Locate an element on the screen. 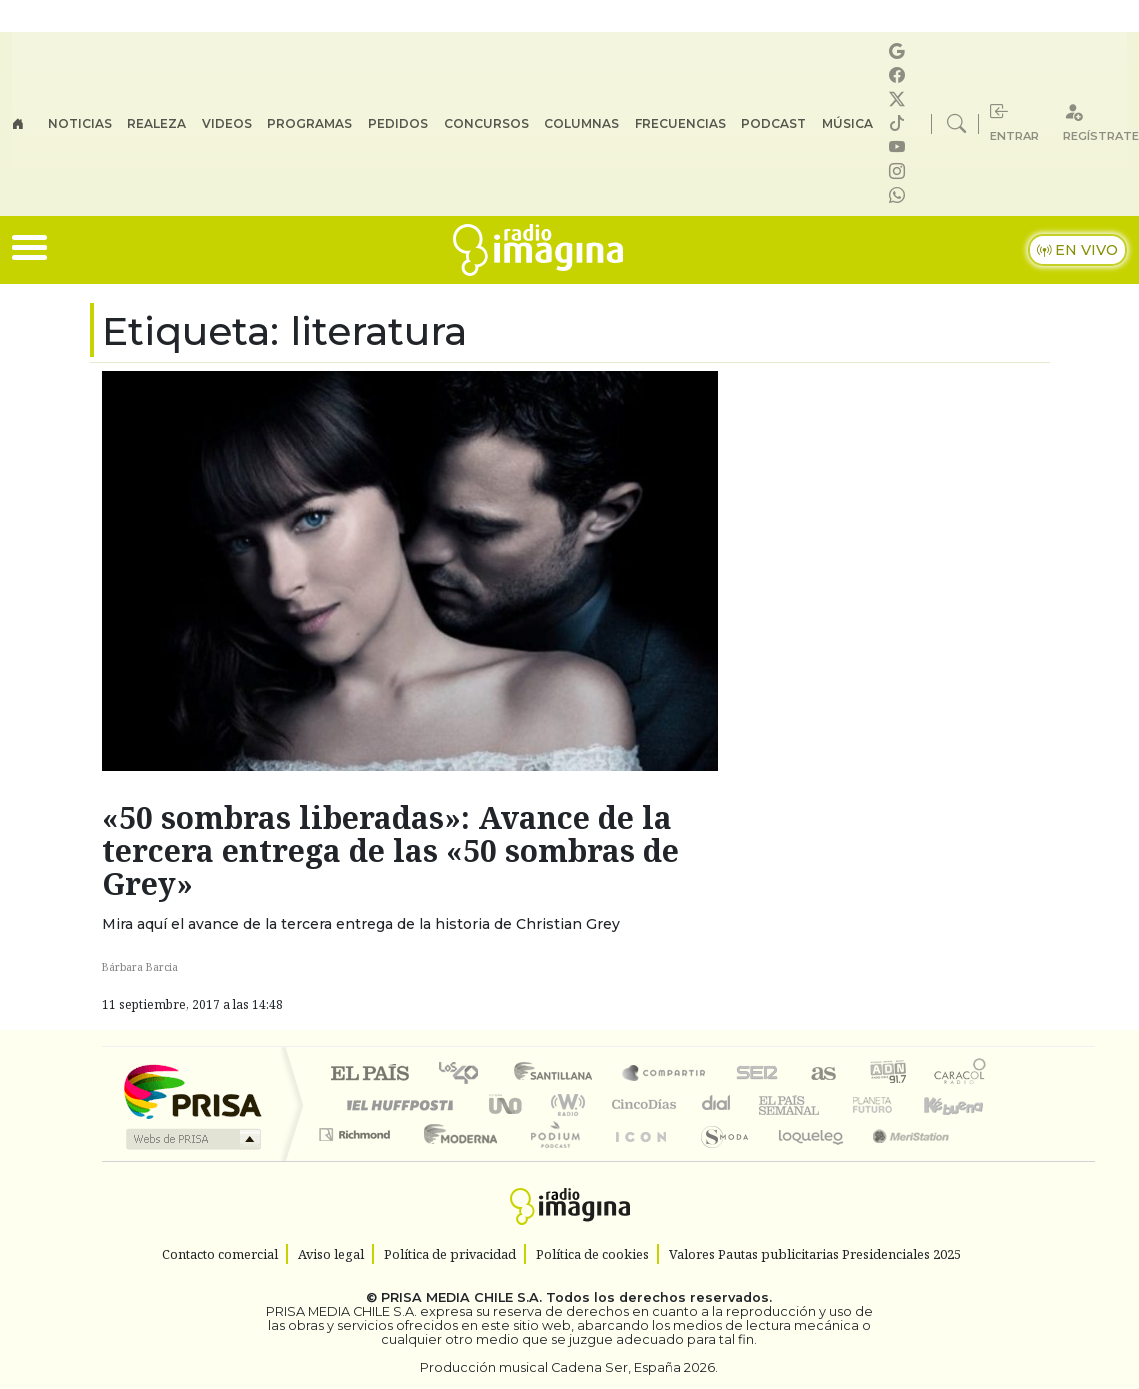 This screenshot has width=1139, height=1389. Frecuencias is located at coordinates (680, 123).